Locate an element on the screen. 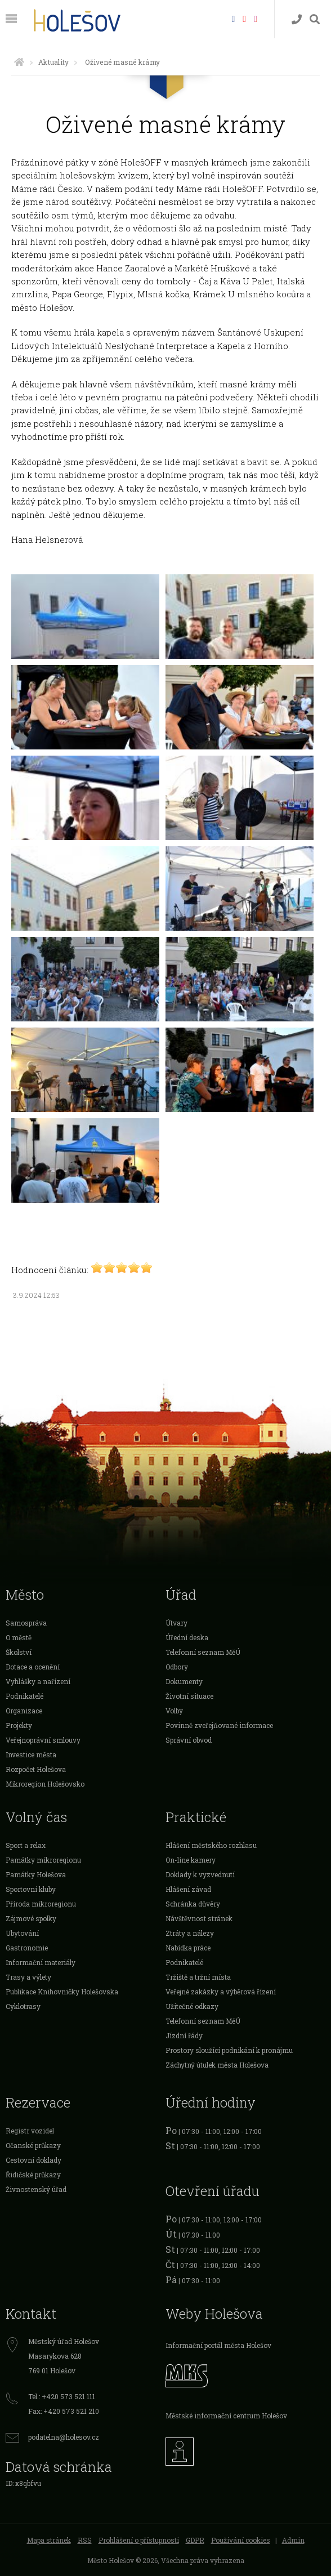 Image resolution: width=331 pixels, height=2576 pixels. Návštěvnost stránek is located at coordinates (199, 1918).